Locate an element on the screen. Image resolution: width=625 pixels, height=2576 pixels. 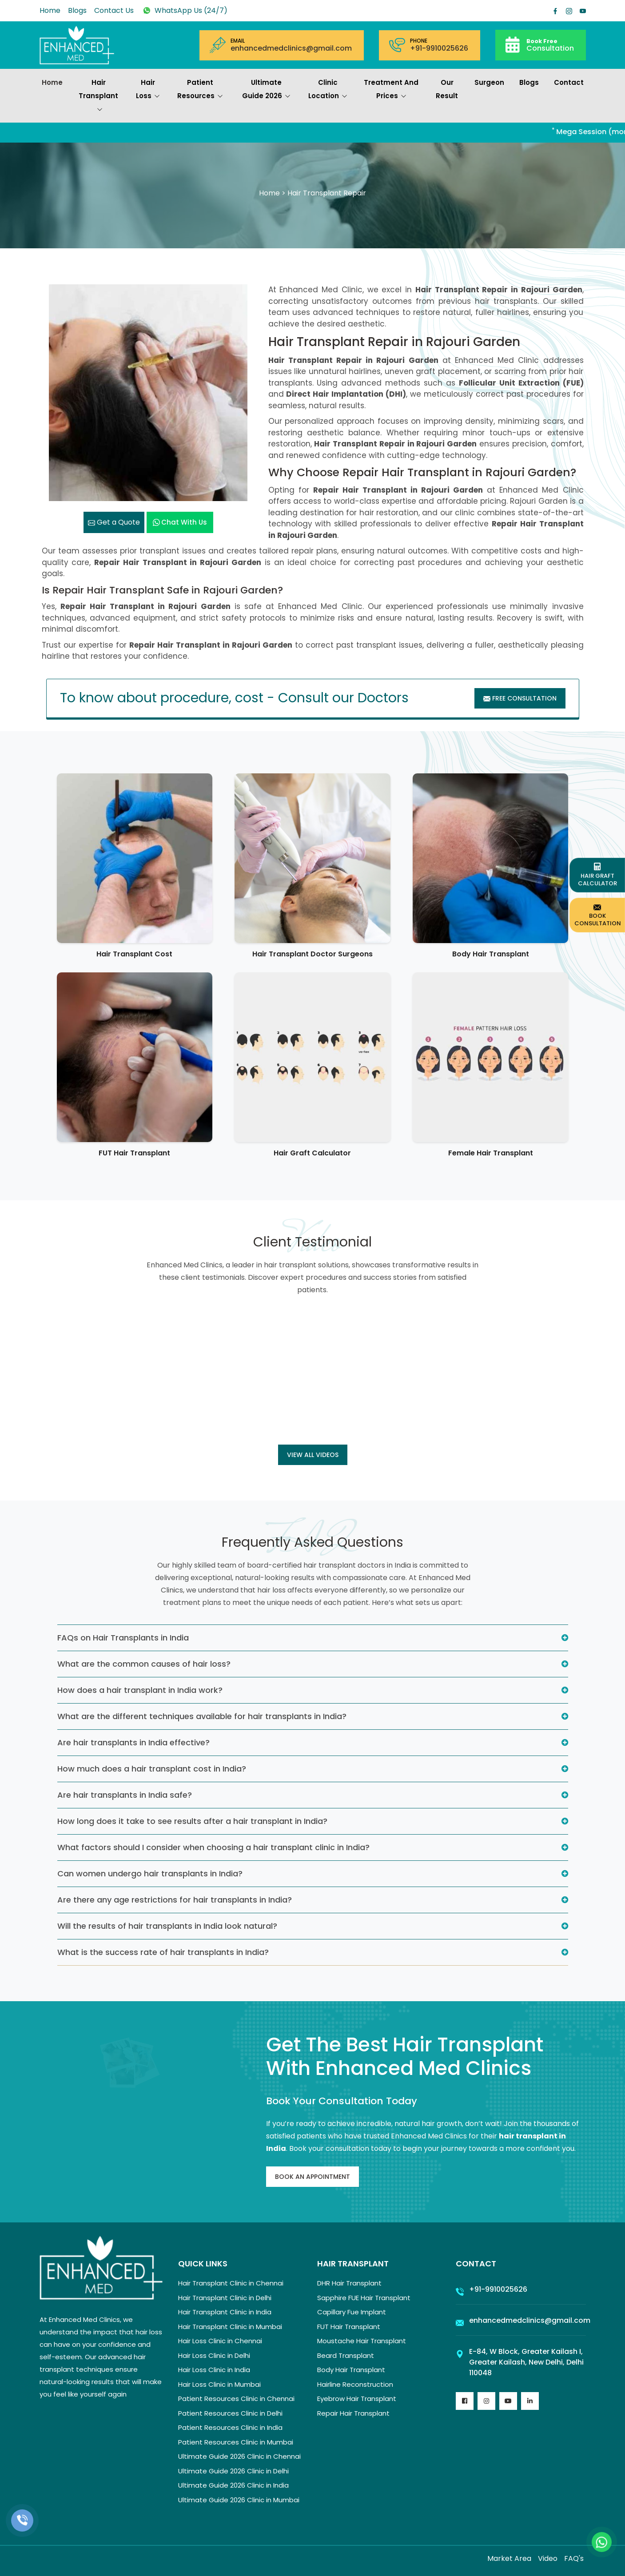
Hair Transplant Clinic in Mumbai is located at coordinates (230, 2326).